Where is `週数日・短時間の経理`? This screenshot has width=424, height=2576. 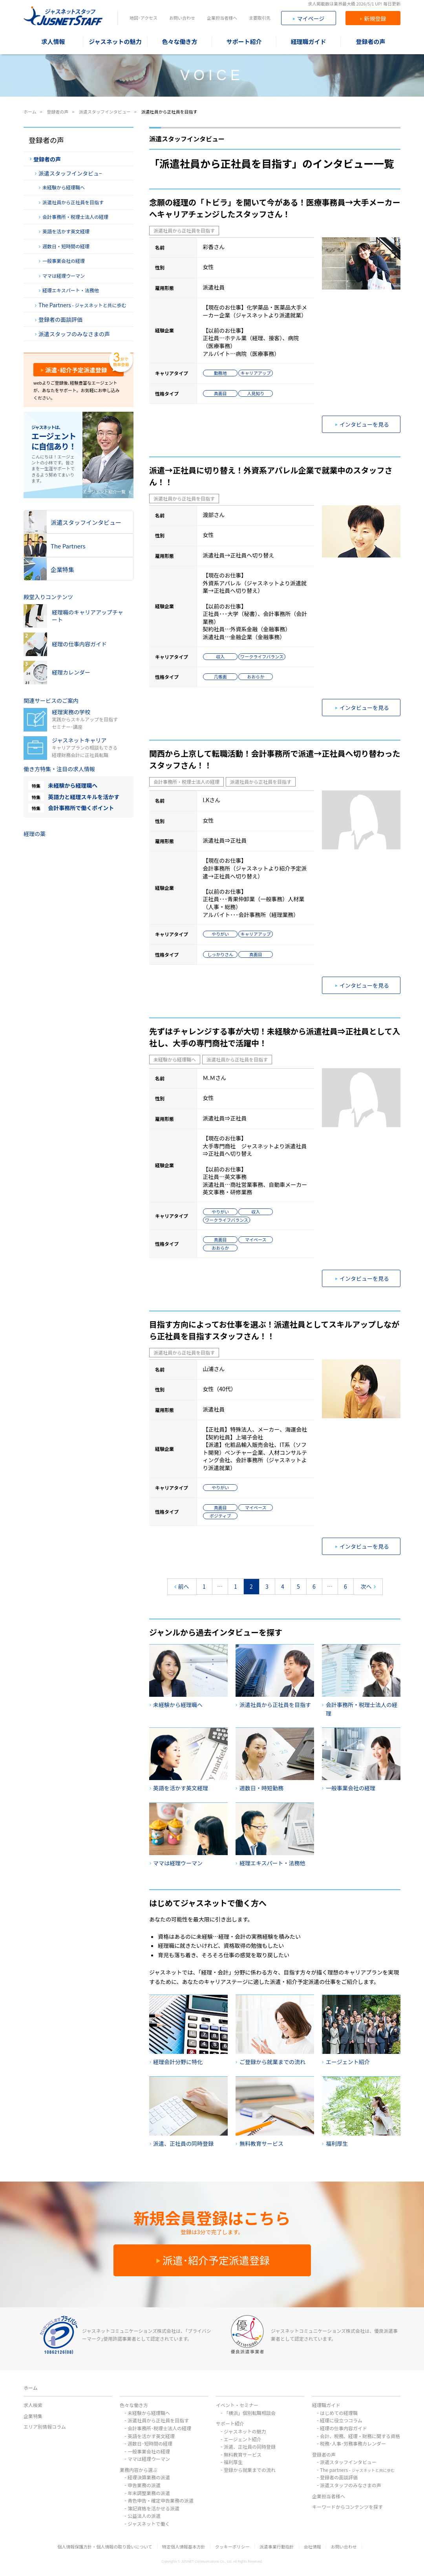 週数日・短時間の経理 is located at coordinates (64, 246).